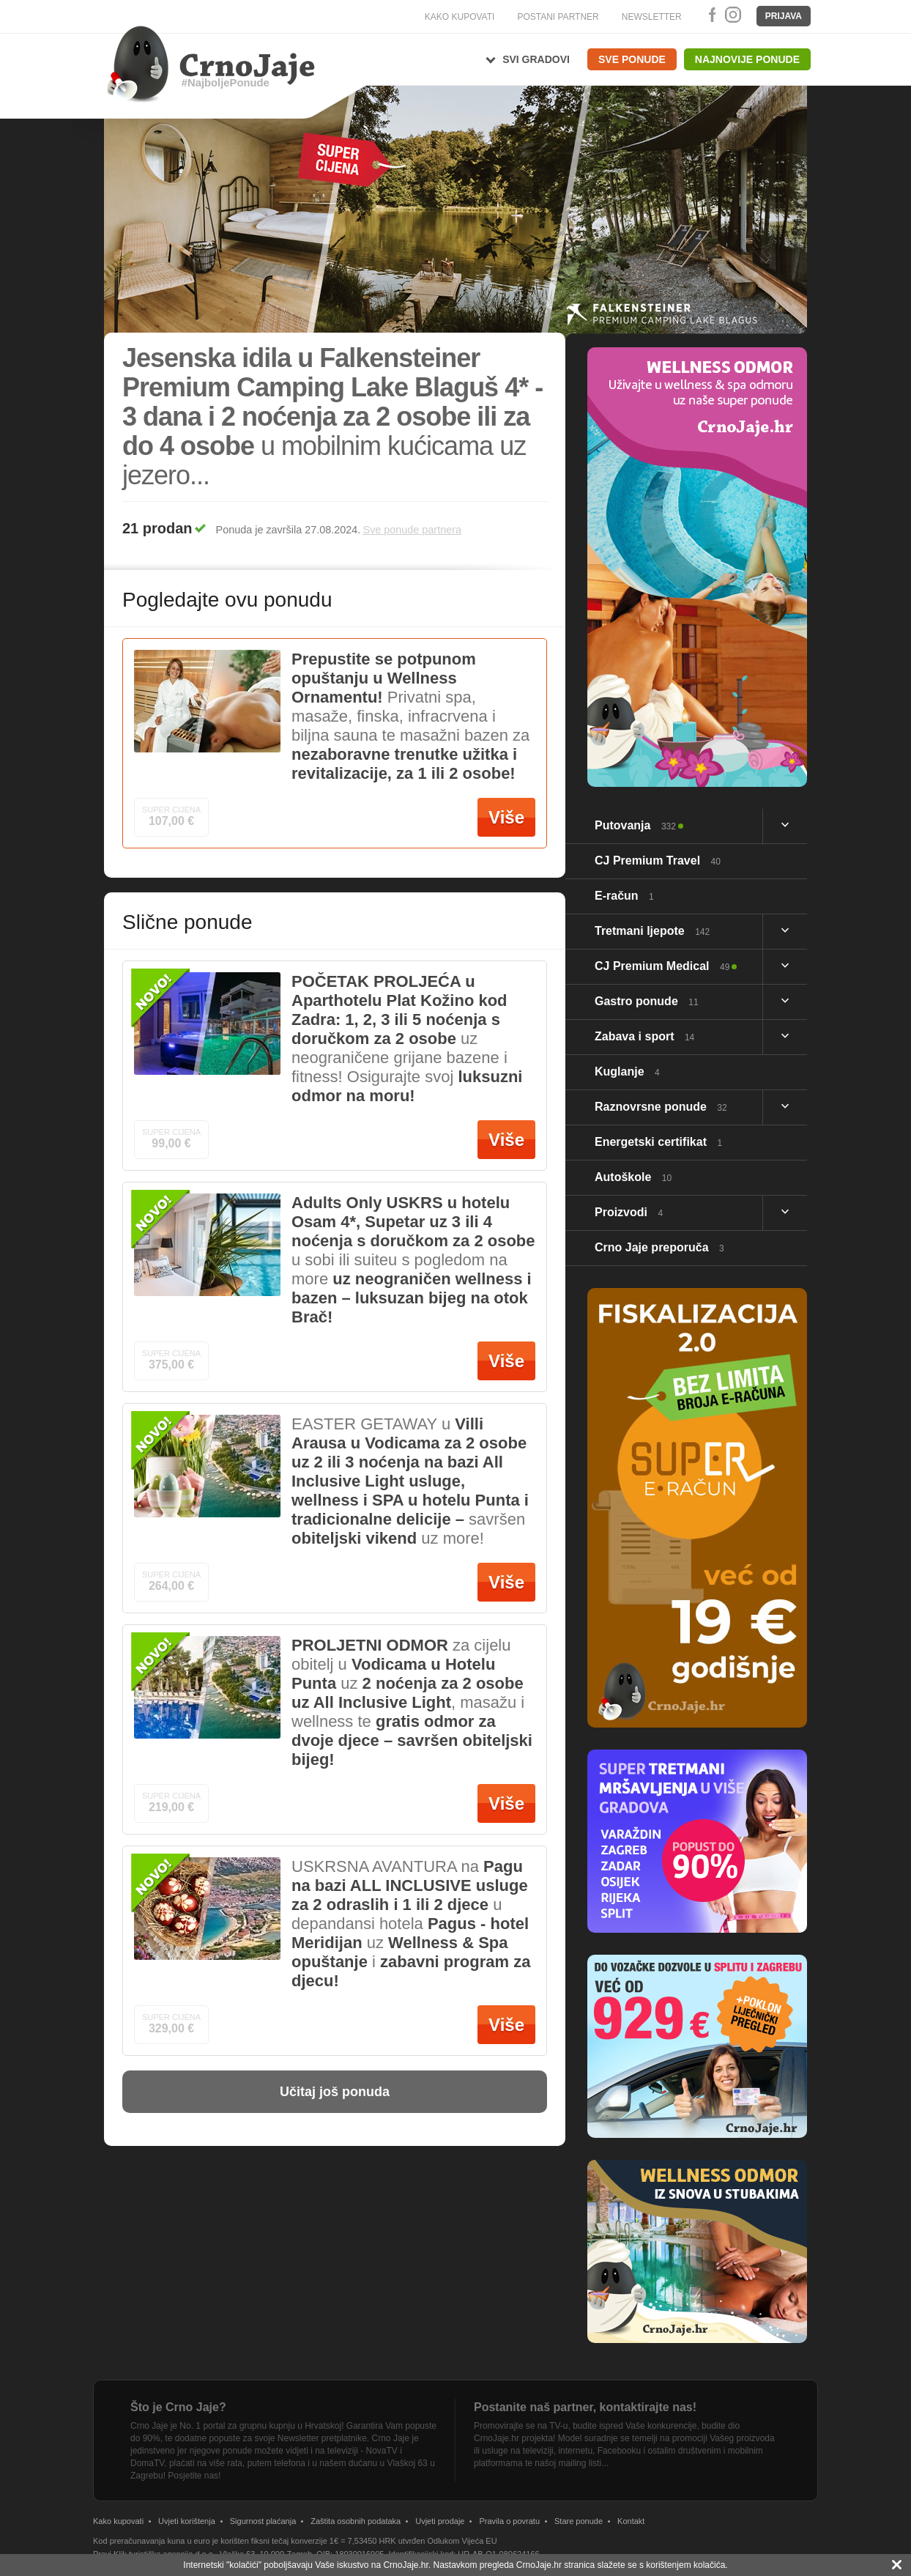 This screenshot has height=2576, width=911. Describe the element at coordinates (178, 2407) in the screenshot. I see `Što je Crno Jaje?` at that location.